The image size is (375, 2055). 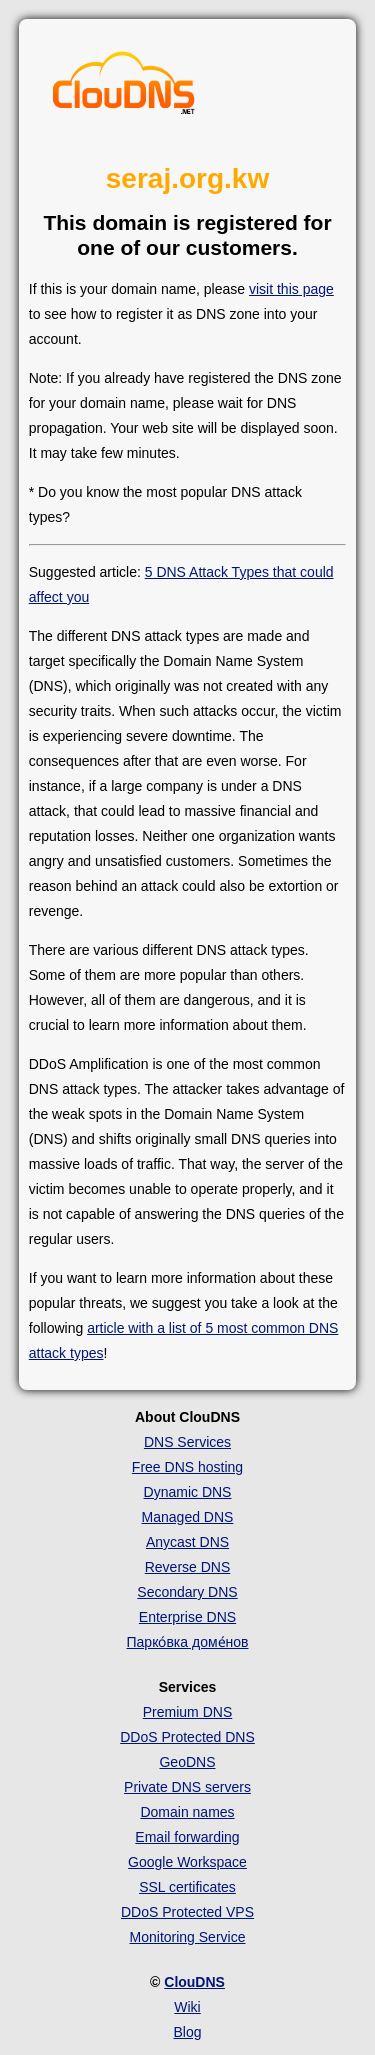 I want to click on Monitoring Service, so click(x=188, y=1937).